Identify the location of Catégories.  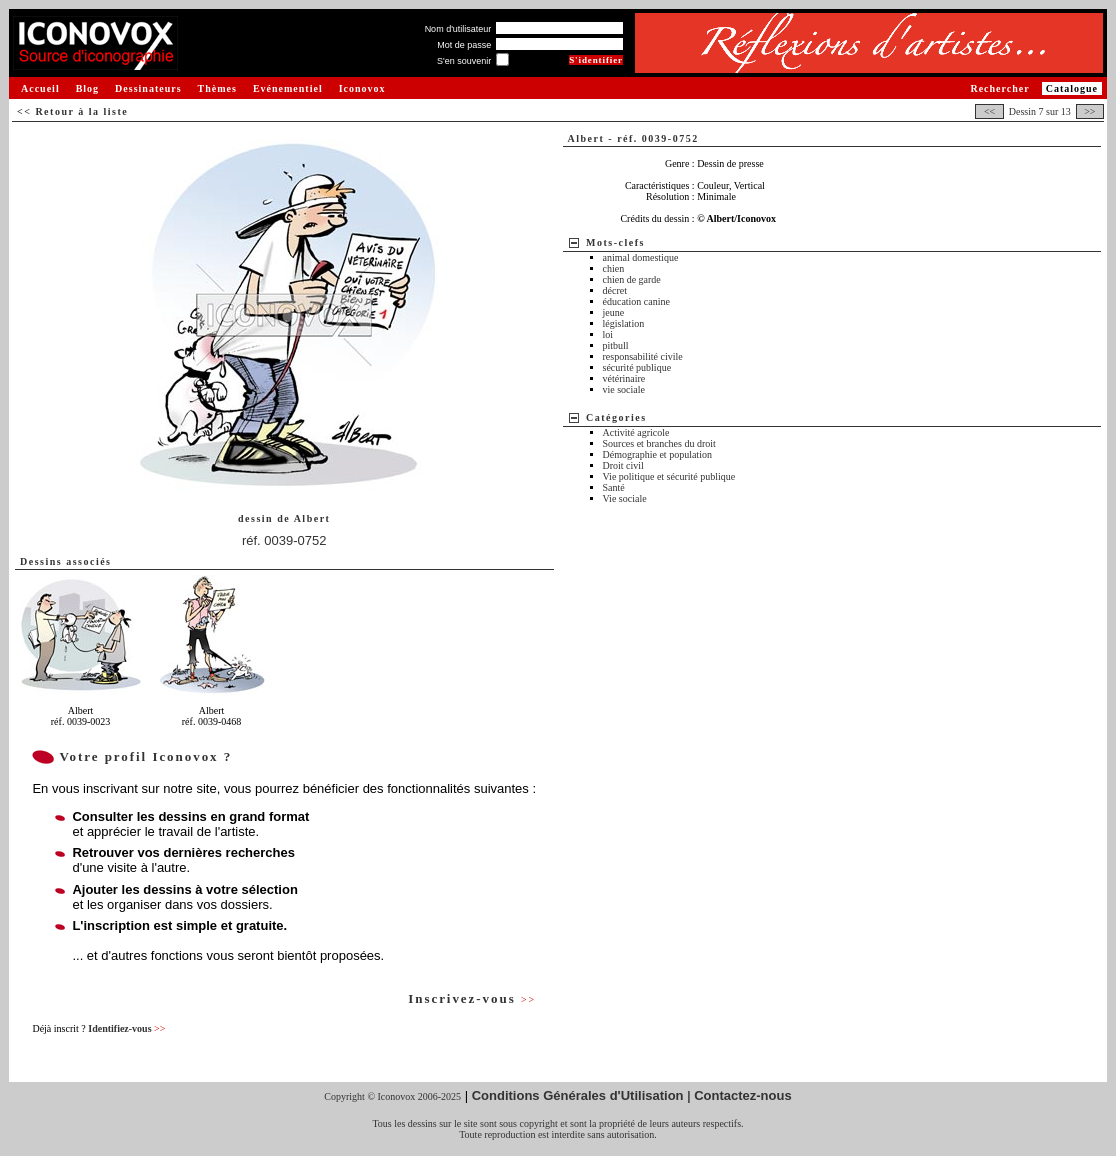
(616, 417).